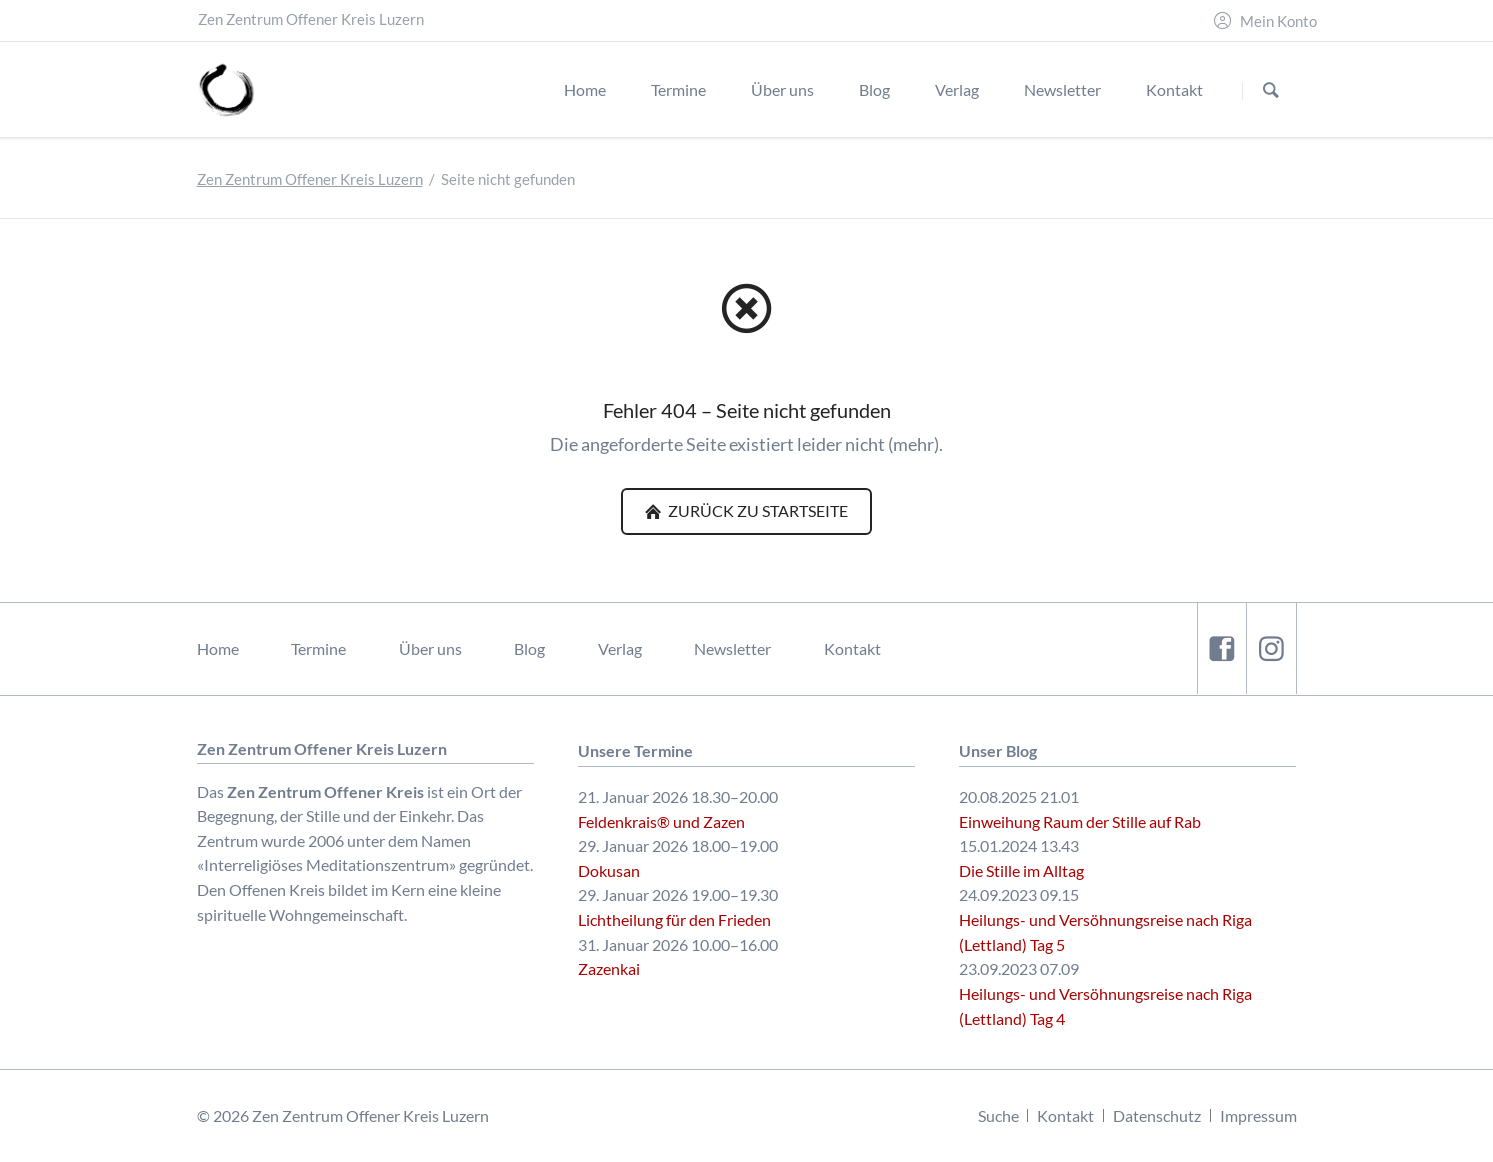  Describe the element at coordinates (852, 648) in the screenshot. I see `Kontakt` at that location.